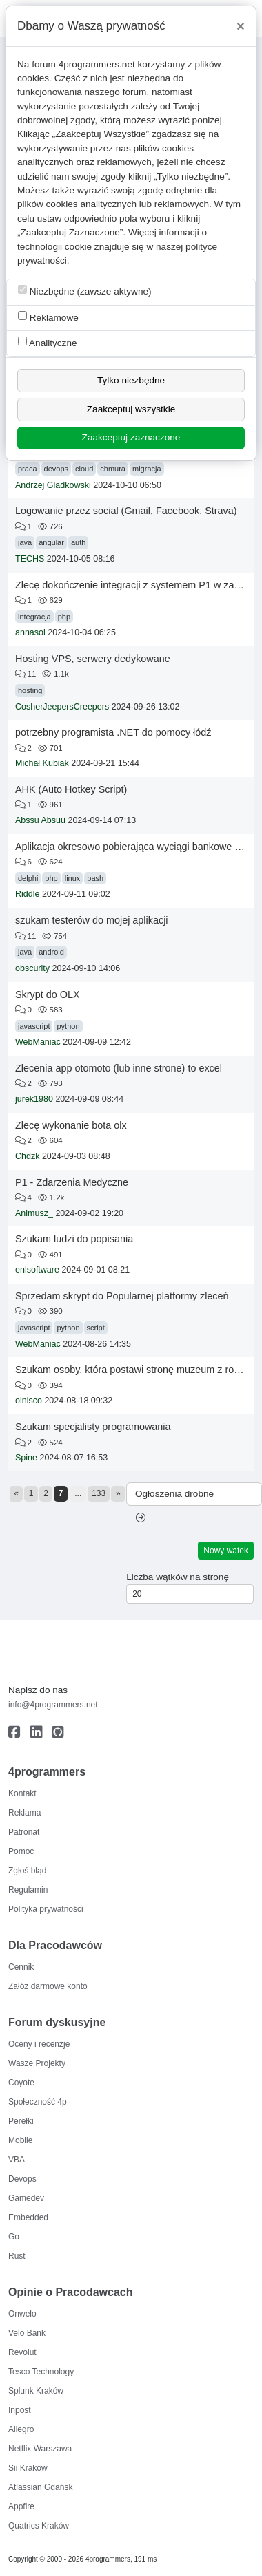 Image resolution: width=262 pixels, height=2576 pixels. Describe the element at coordinates (25, 542) in the screenshot. I see `java` at that location.